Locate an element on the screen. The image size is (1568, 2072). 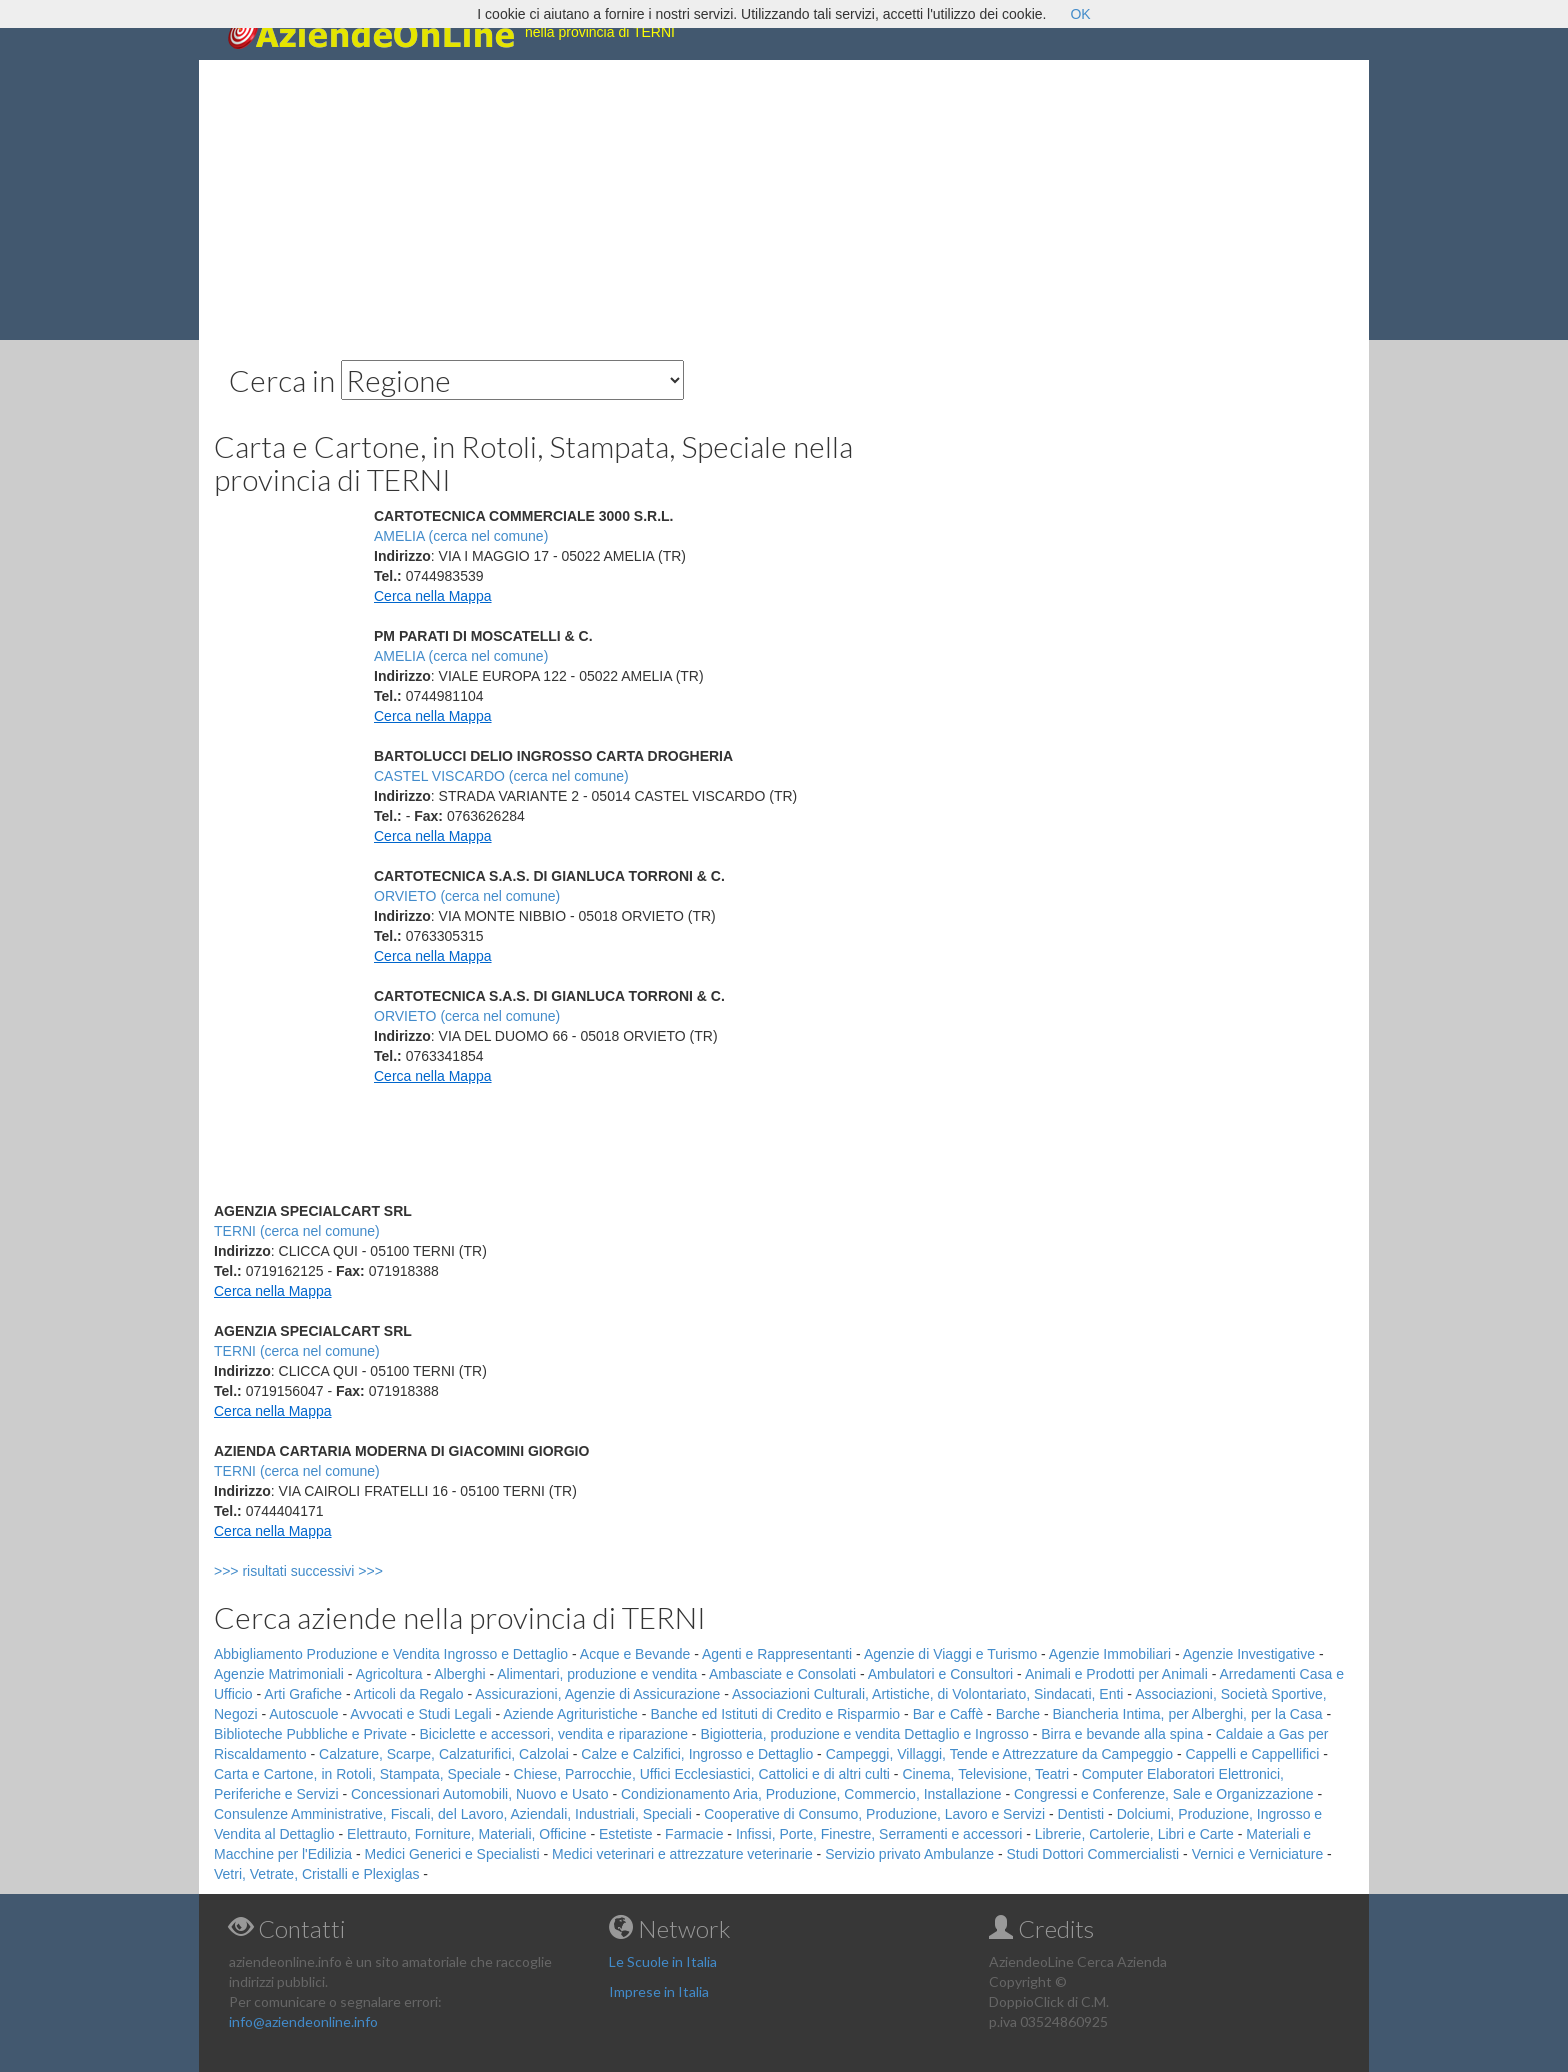
info@aziendeonline.info is located at coordinates (303, 2021).